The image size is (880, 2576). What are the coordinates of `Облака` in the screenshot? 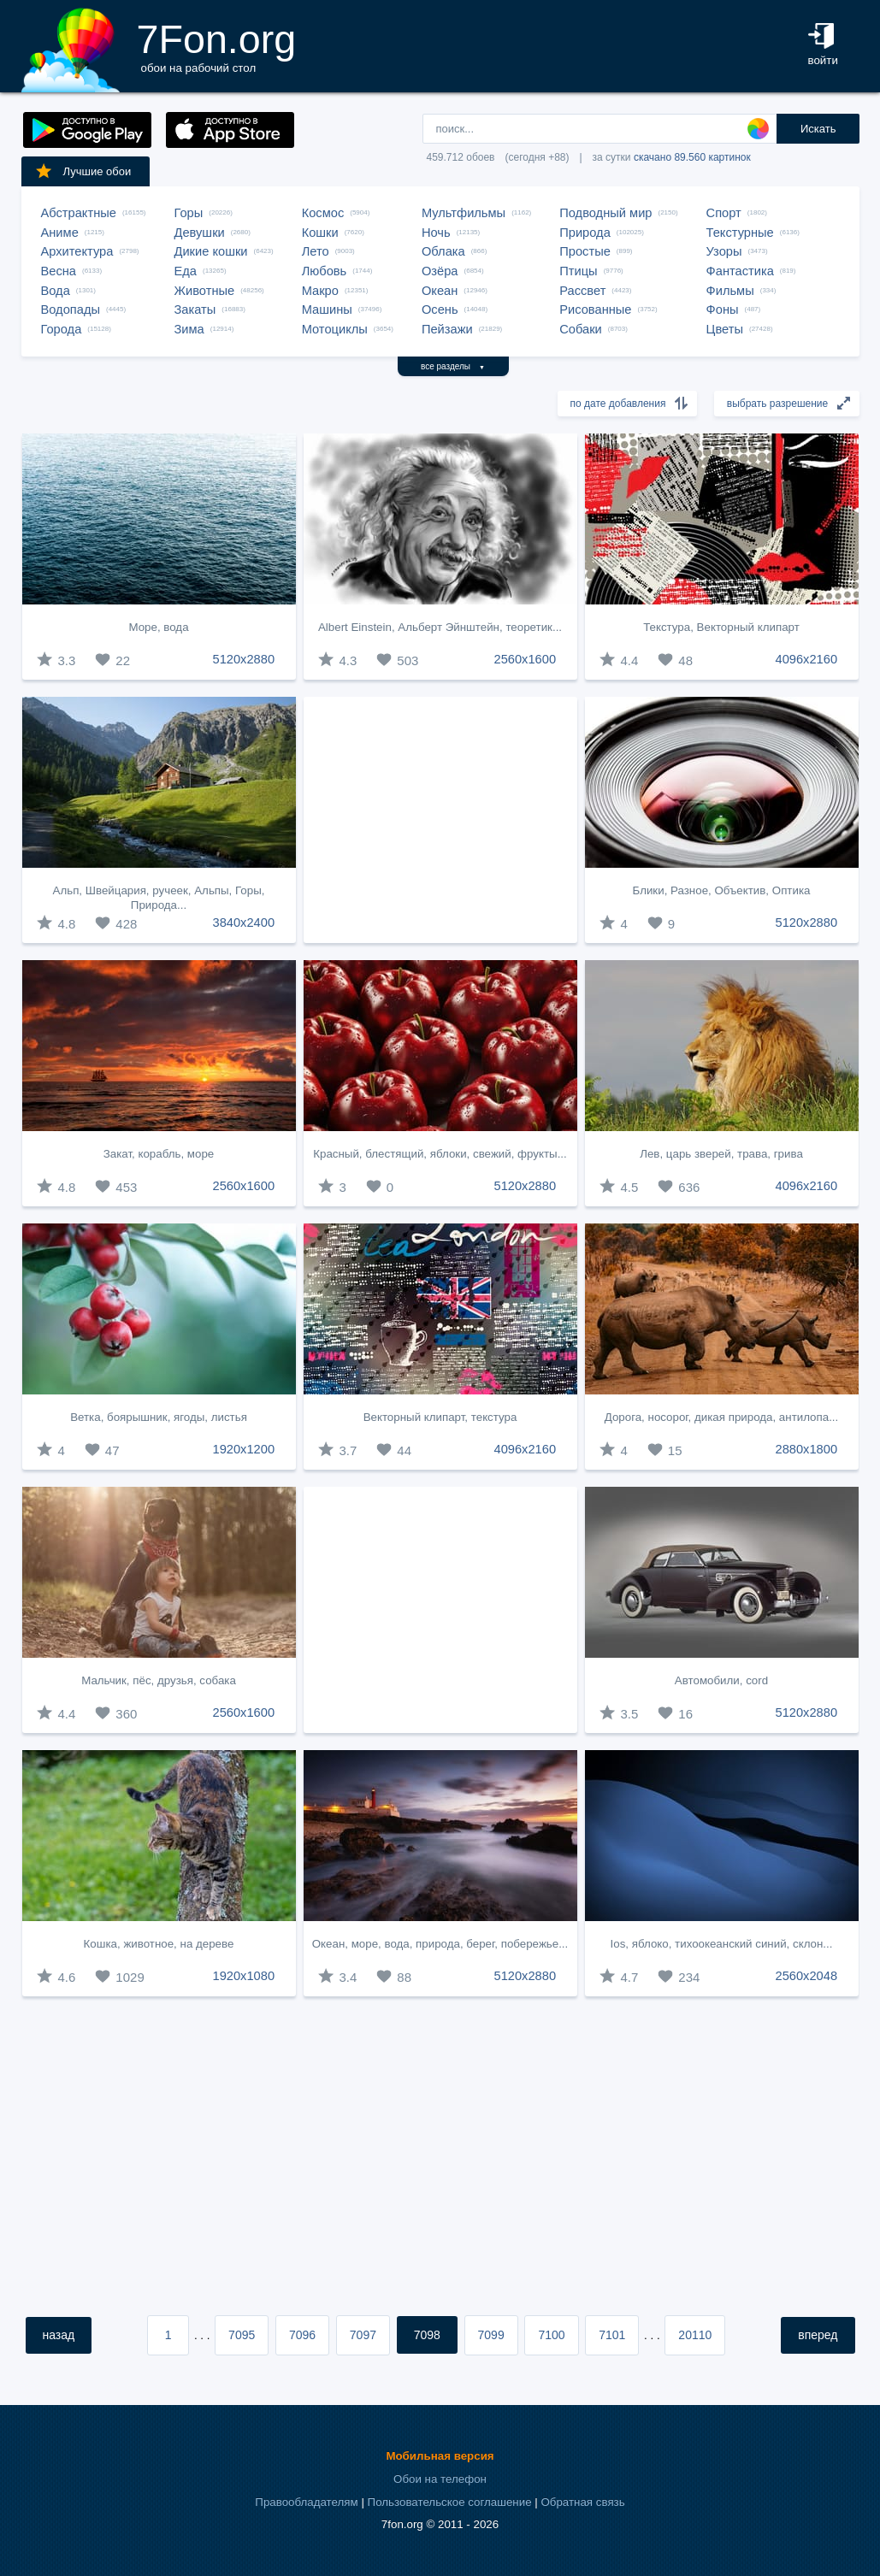 It's located at (443, 251).